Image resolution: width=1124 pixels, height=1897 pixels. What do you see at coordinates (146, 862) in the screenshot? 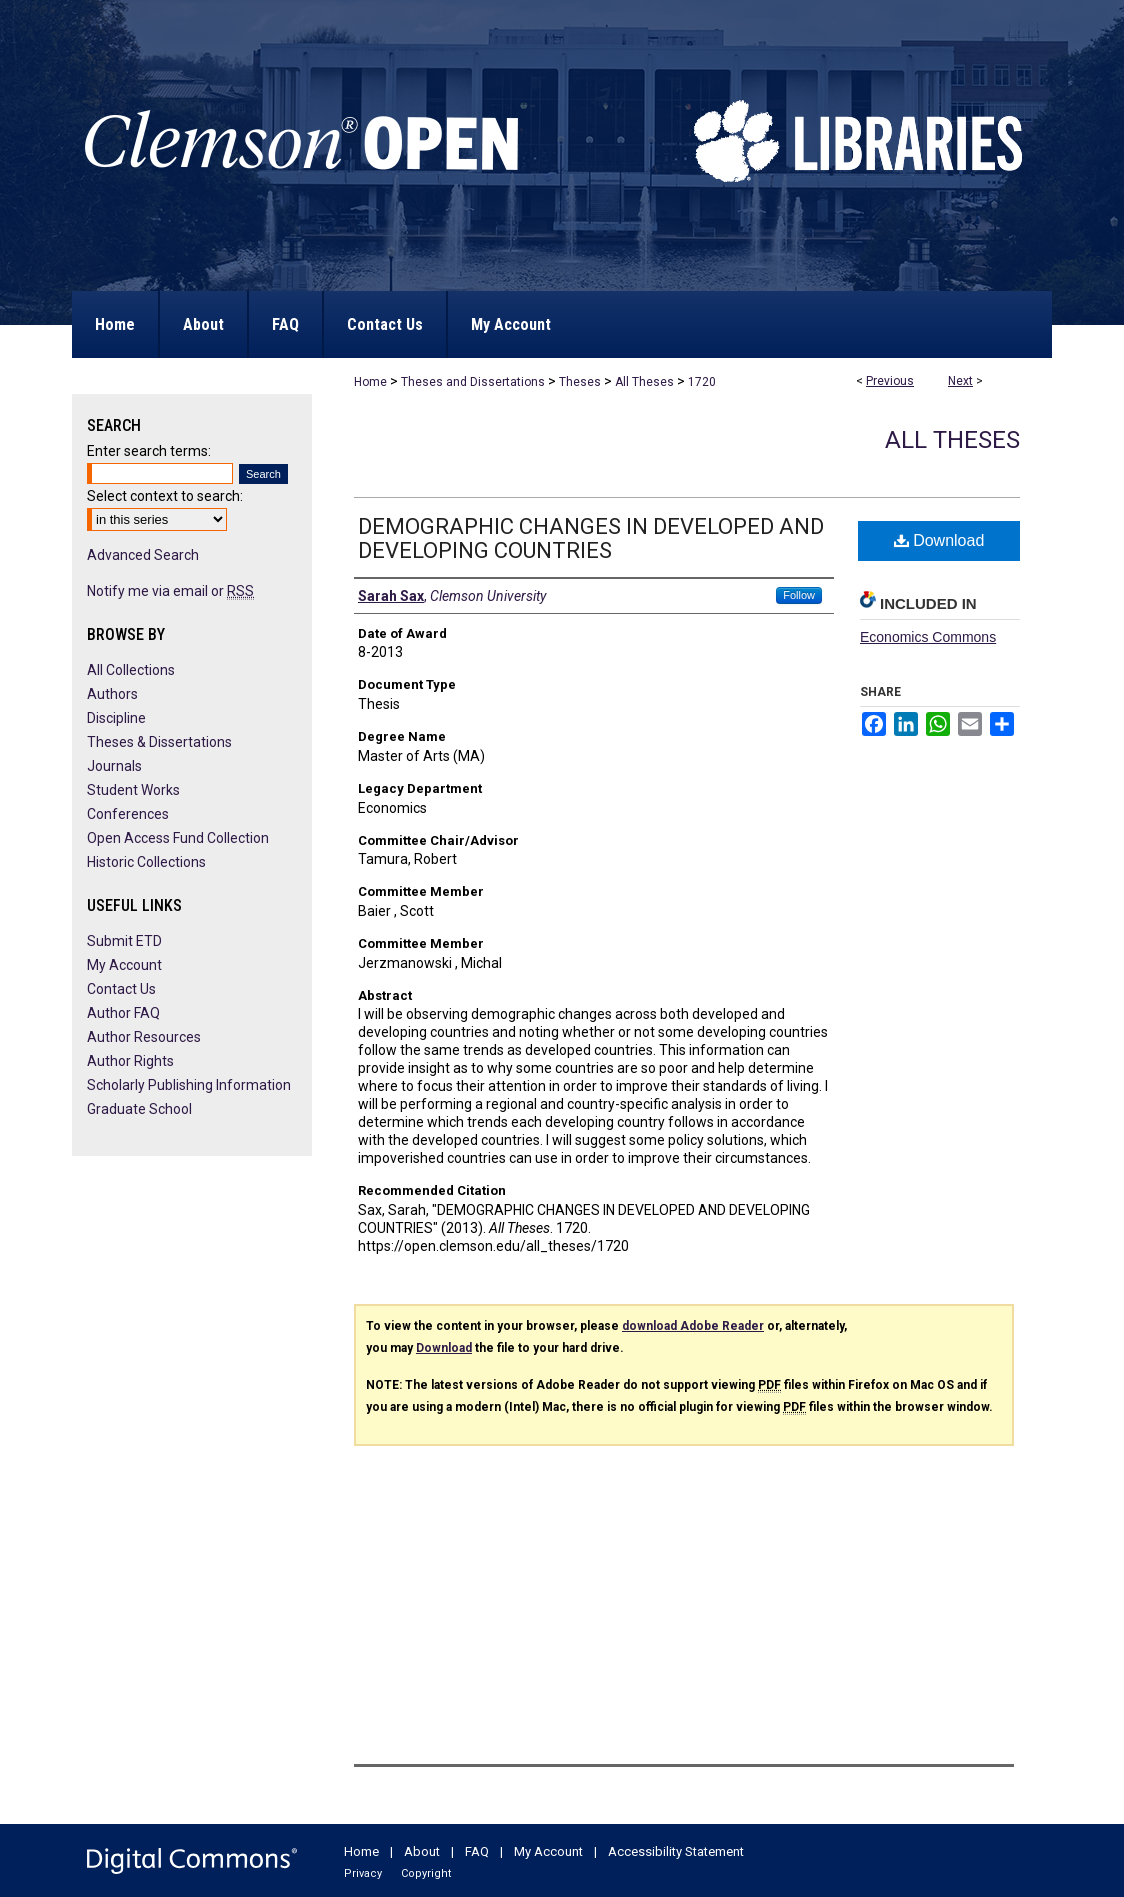
I see `Historic Collections` at bounding box center [146, 862].